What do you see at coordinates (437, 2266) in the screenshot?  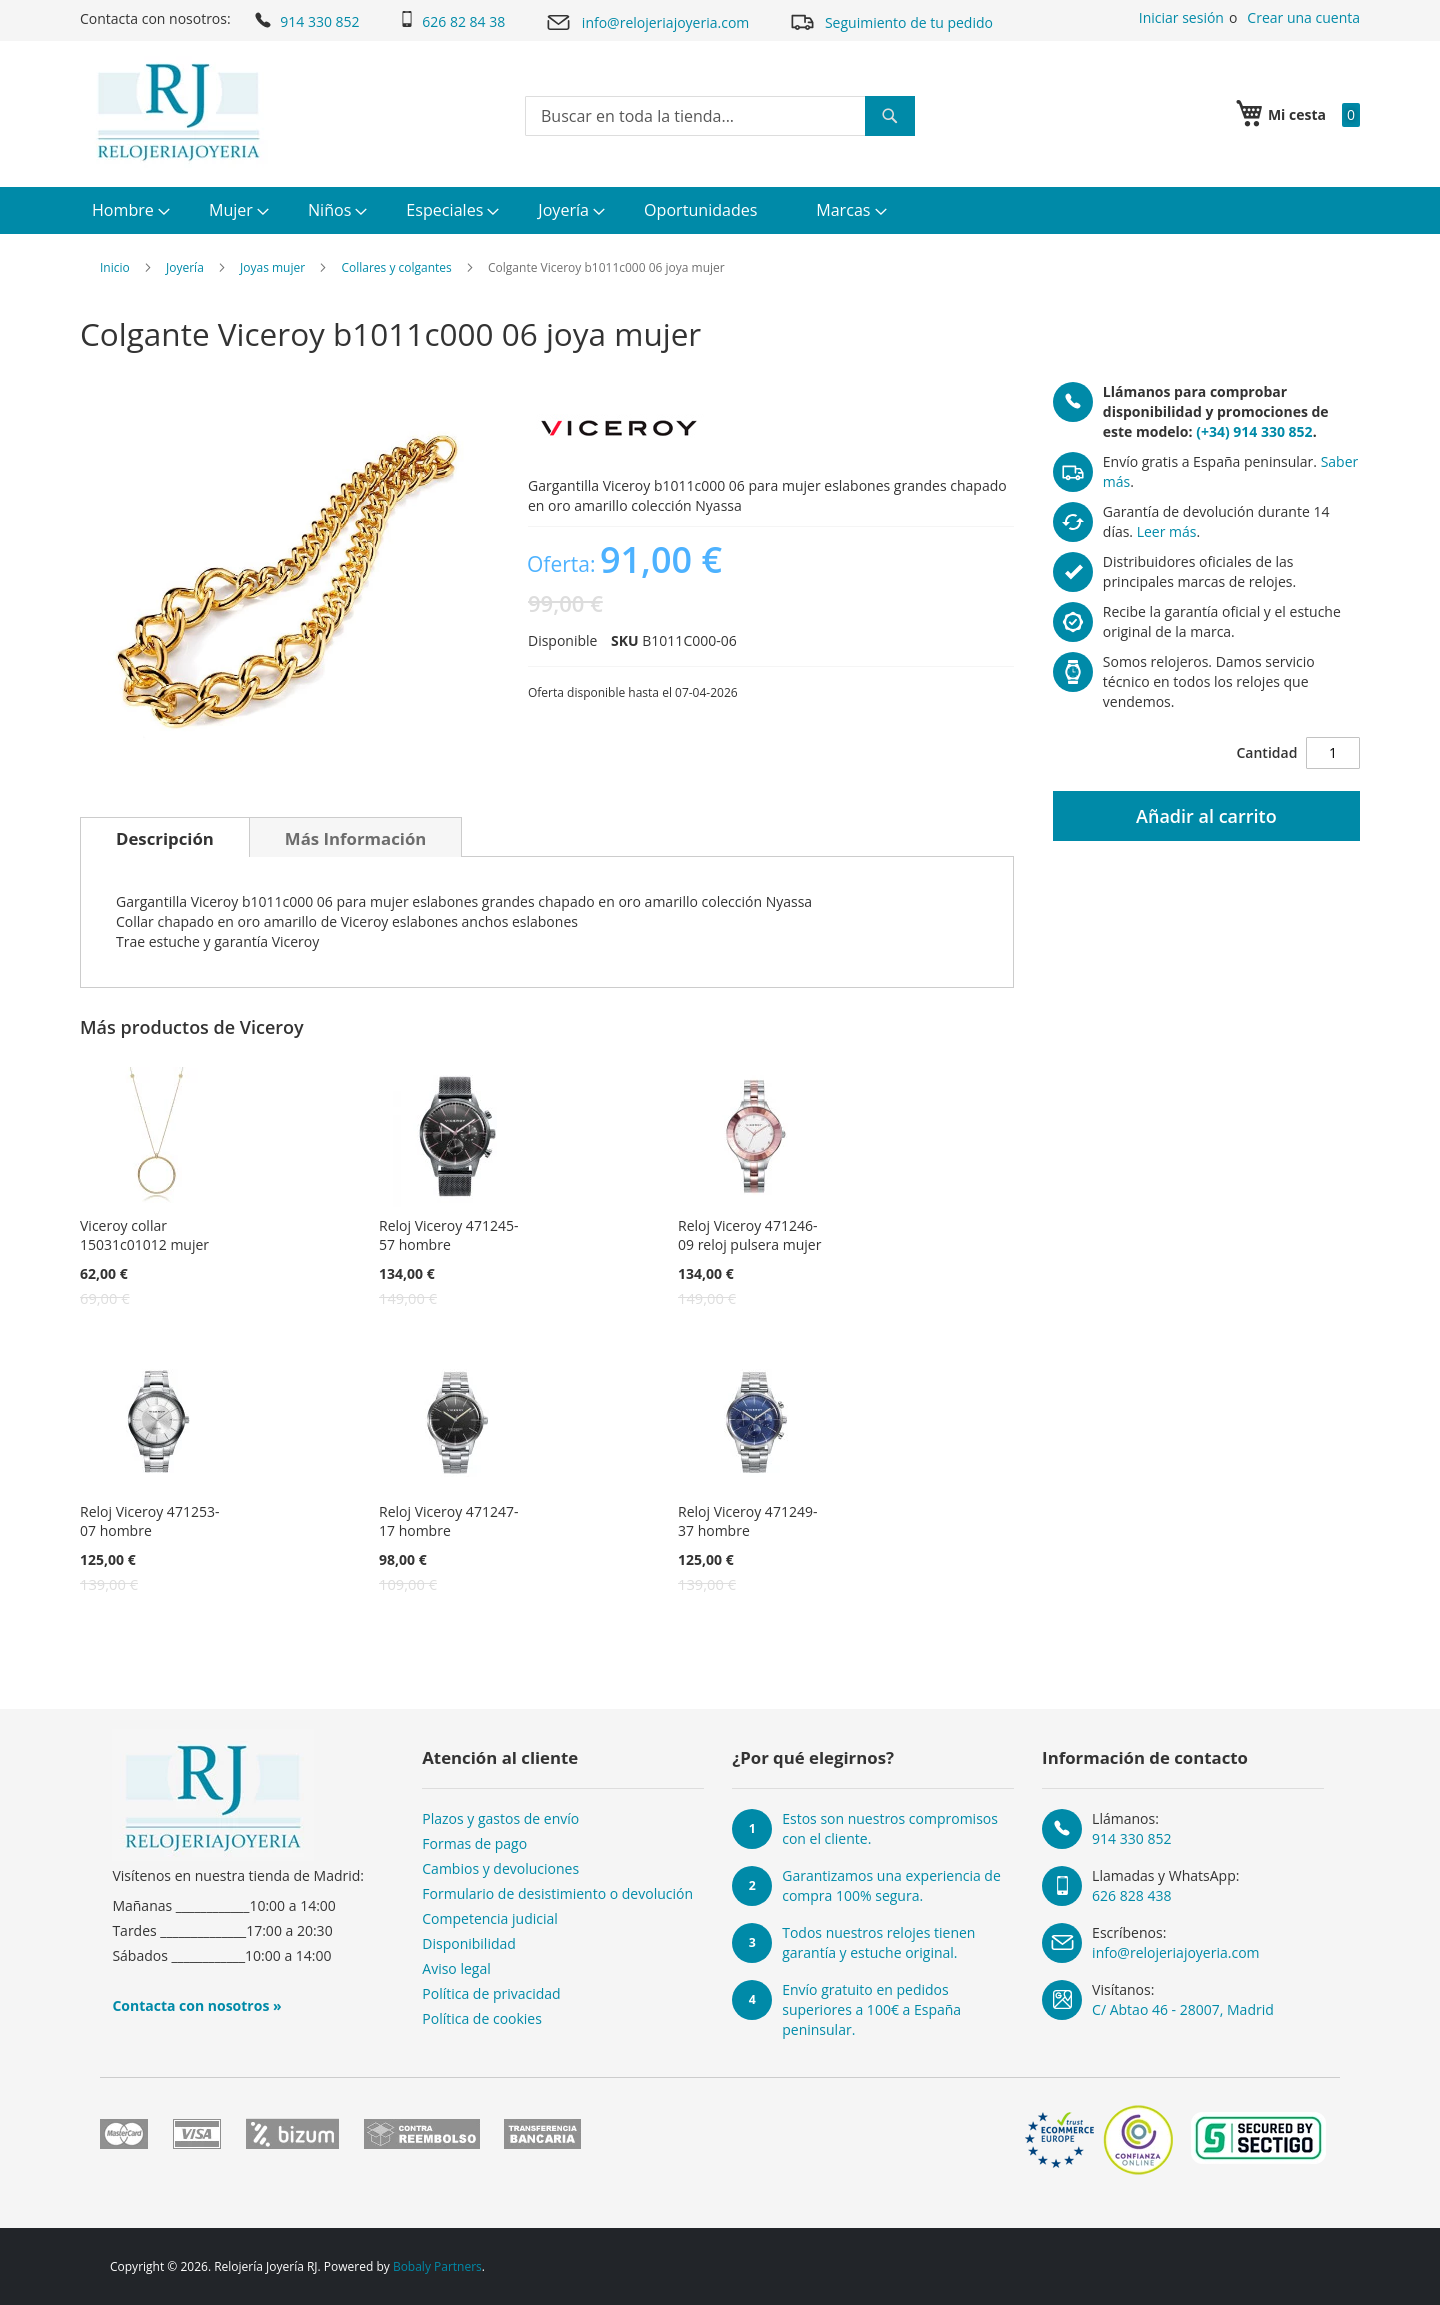 I see `Bobaly Partners` at bounding box center [437, 2266].